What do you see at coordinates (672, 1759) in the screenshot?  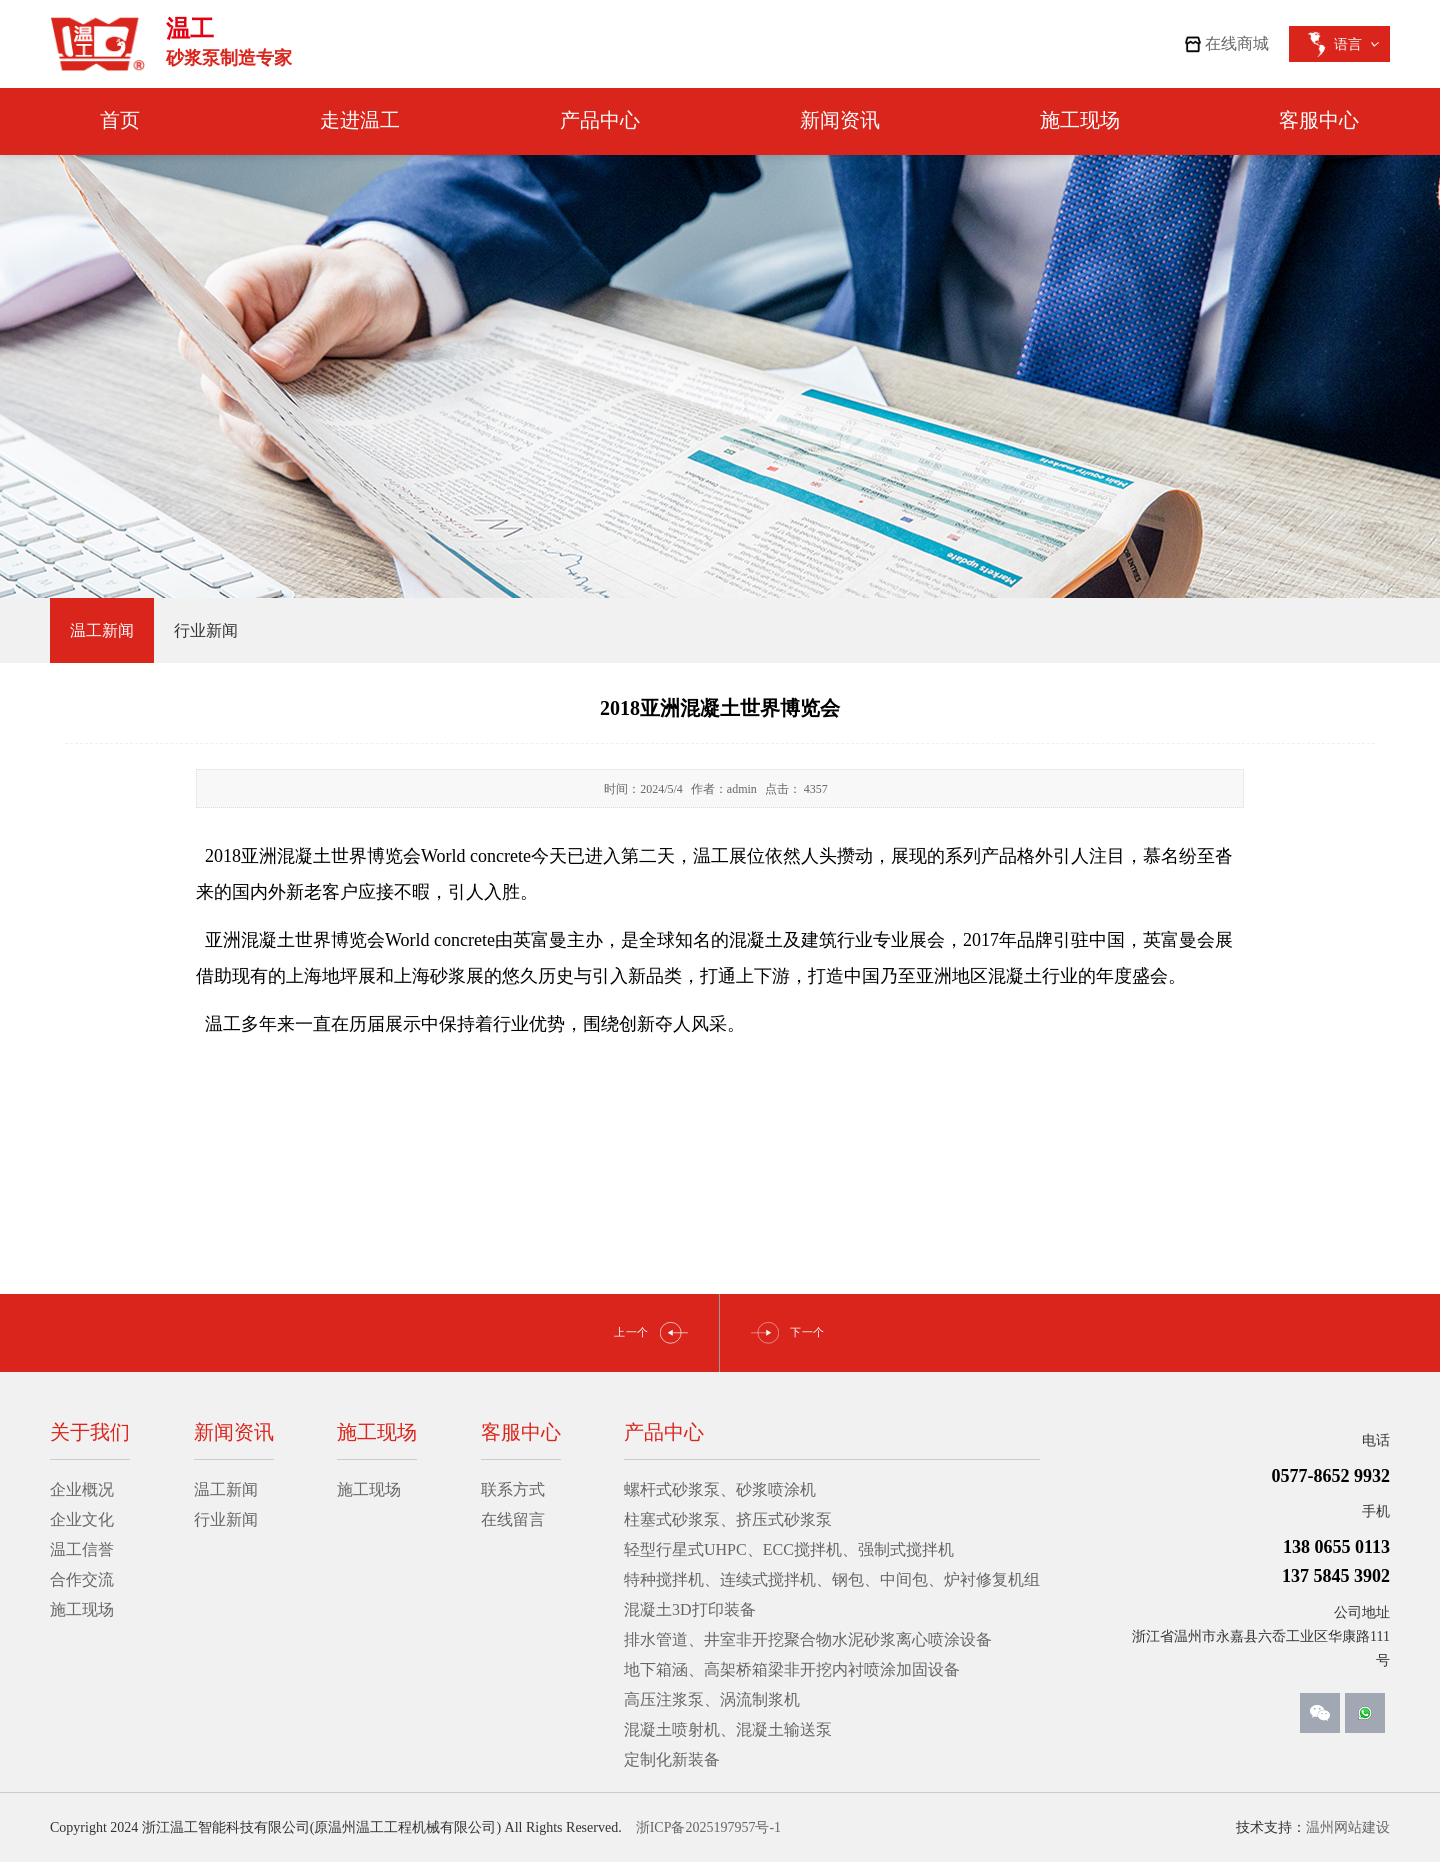 I see `定制化新装备` at bounding box center [672, 1759].